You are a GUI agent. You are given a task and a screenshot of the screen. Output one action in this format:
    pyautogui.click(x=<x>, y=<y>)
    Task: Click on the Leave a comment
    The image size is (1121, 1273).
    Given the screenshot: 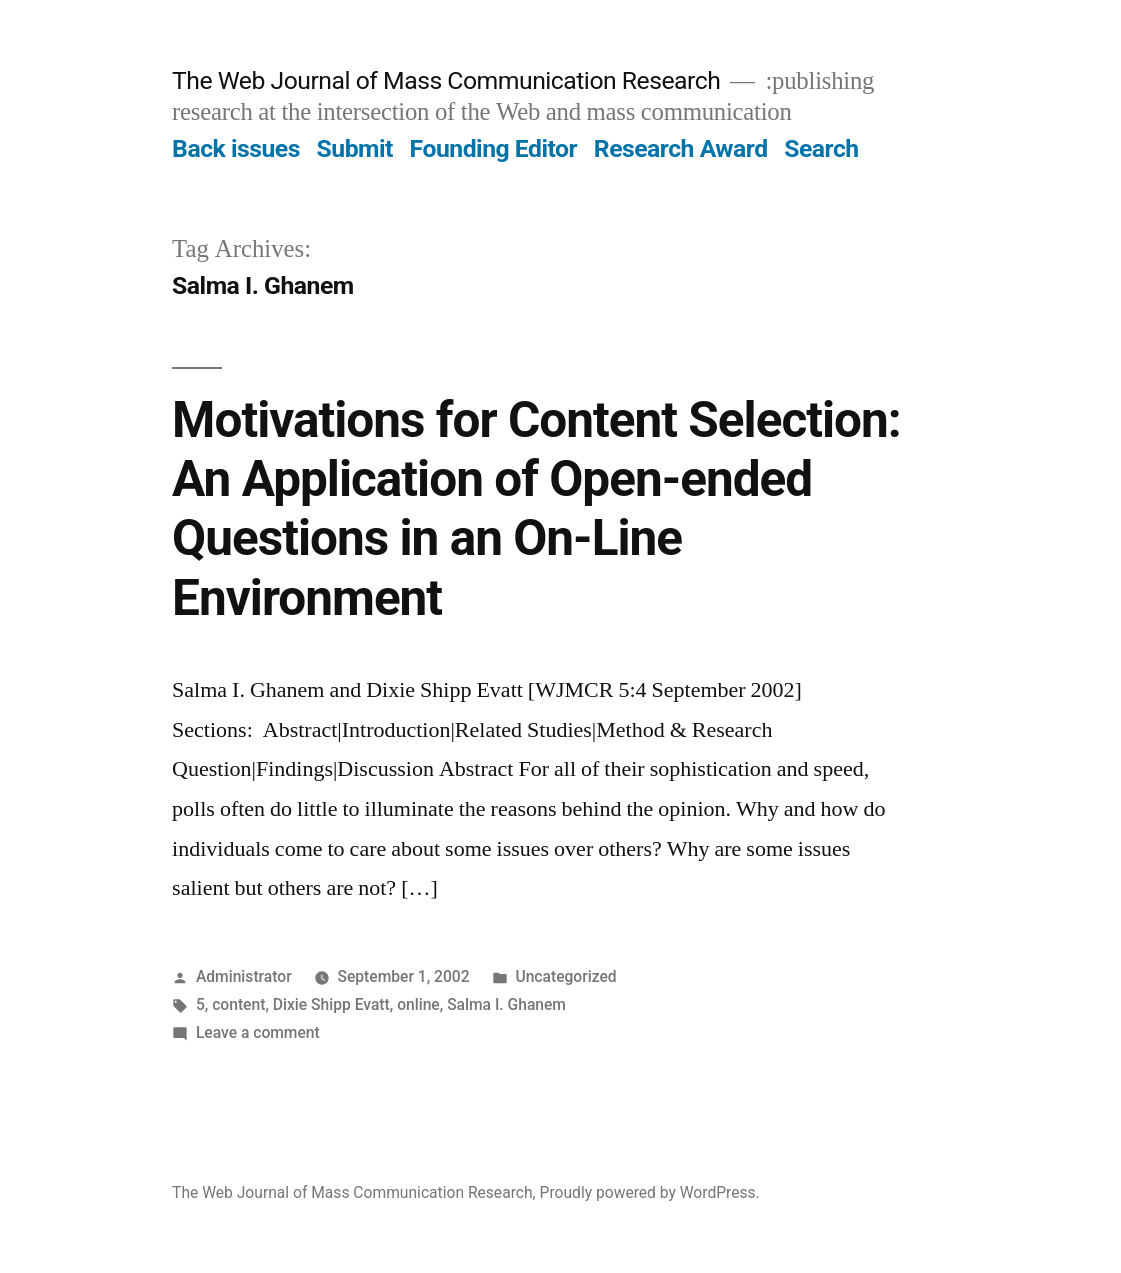 What is the action you would take?
    pyautogui.click(x=258, y=1032)
    